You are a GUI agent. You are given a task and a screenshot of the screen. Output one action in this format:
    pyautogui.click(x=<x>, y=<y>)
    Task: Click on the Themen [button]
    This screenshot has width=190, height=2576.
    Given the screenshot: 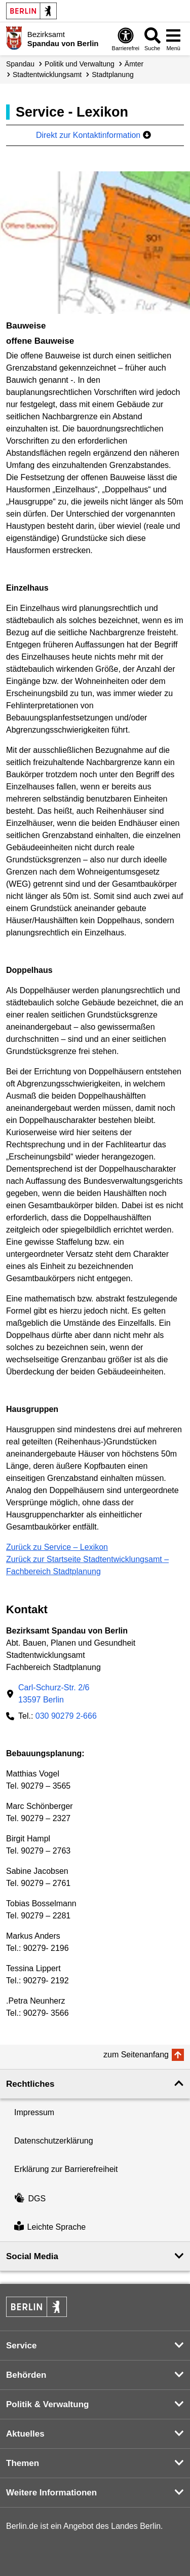 What is the action you would take?
    pyautogui.click(x=22, y=2463)
    